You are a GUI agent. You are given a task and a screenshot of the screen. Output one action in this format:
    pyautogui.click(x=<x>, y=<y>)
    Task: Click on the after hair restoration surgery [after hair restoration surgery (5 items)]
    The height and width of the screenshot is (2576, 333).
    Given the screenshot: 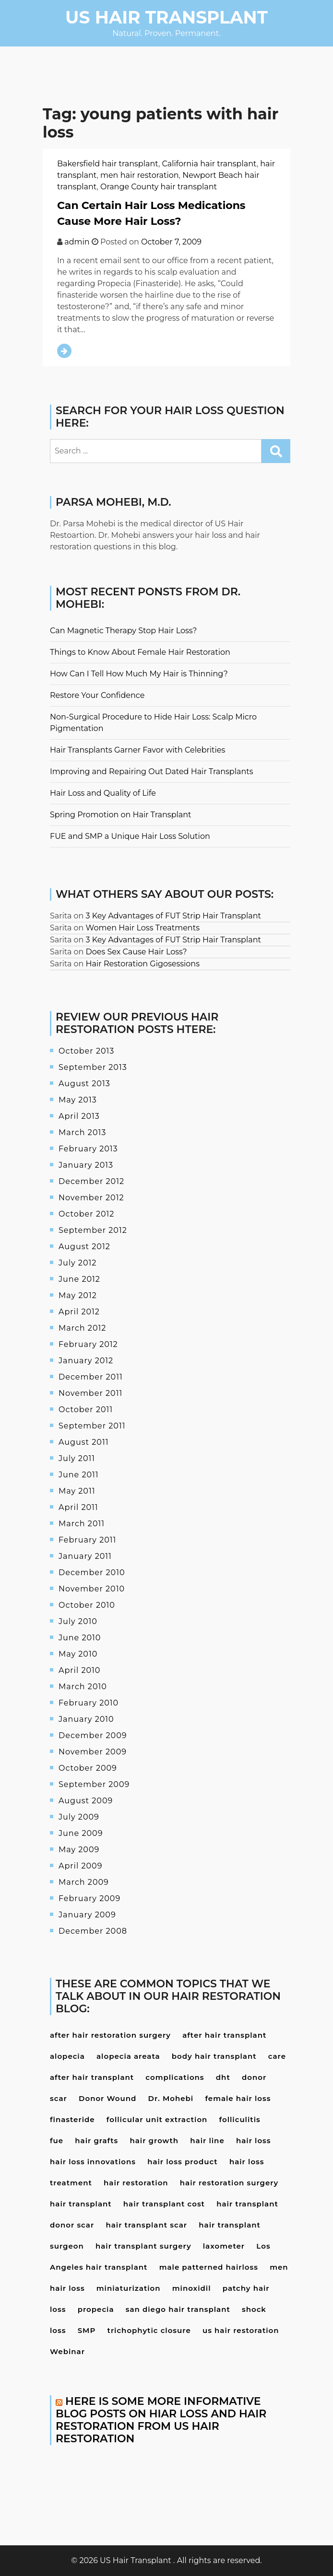 What is the action you would take?
    pyautogui.click(x=110, y=2035)
    